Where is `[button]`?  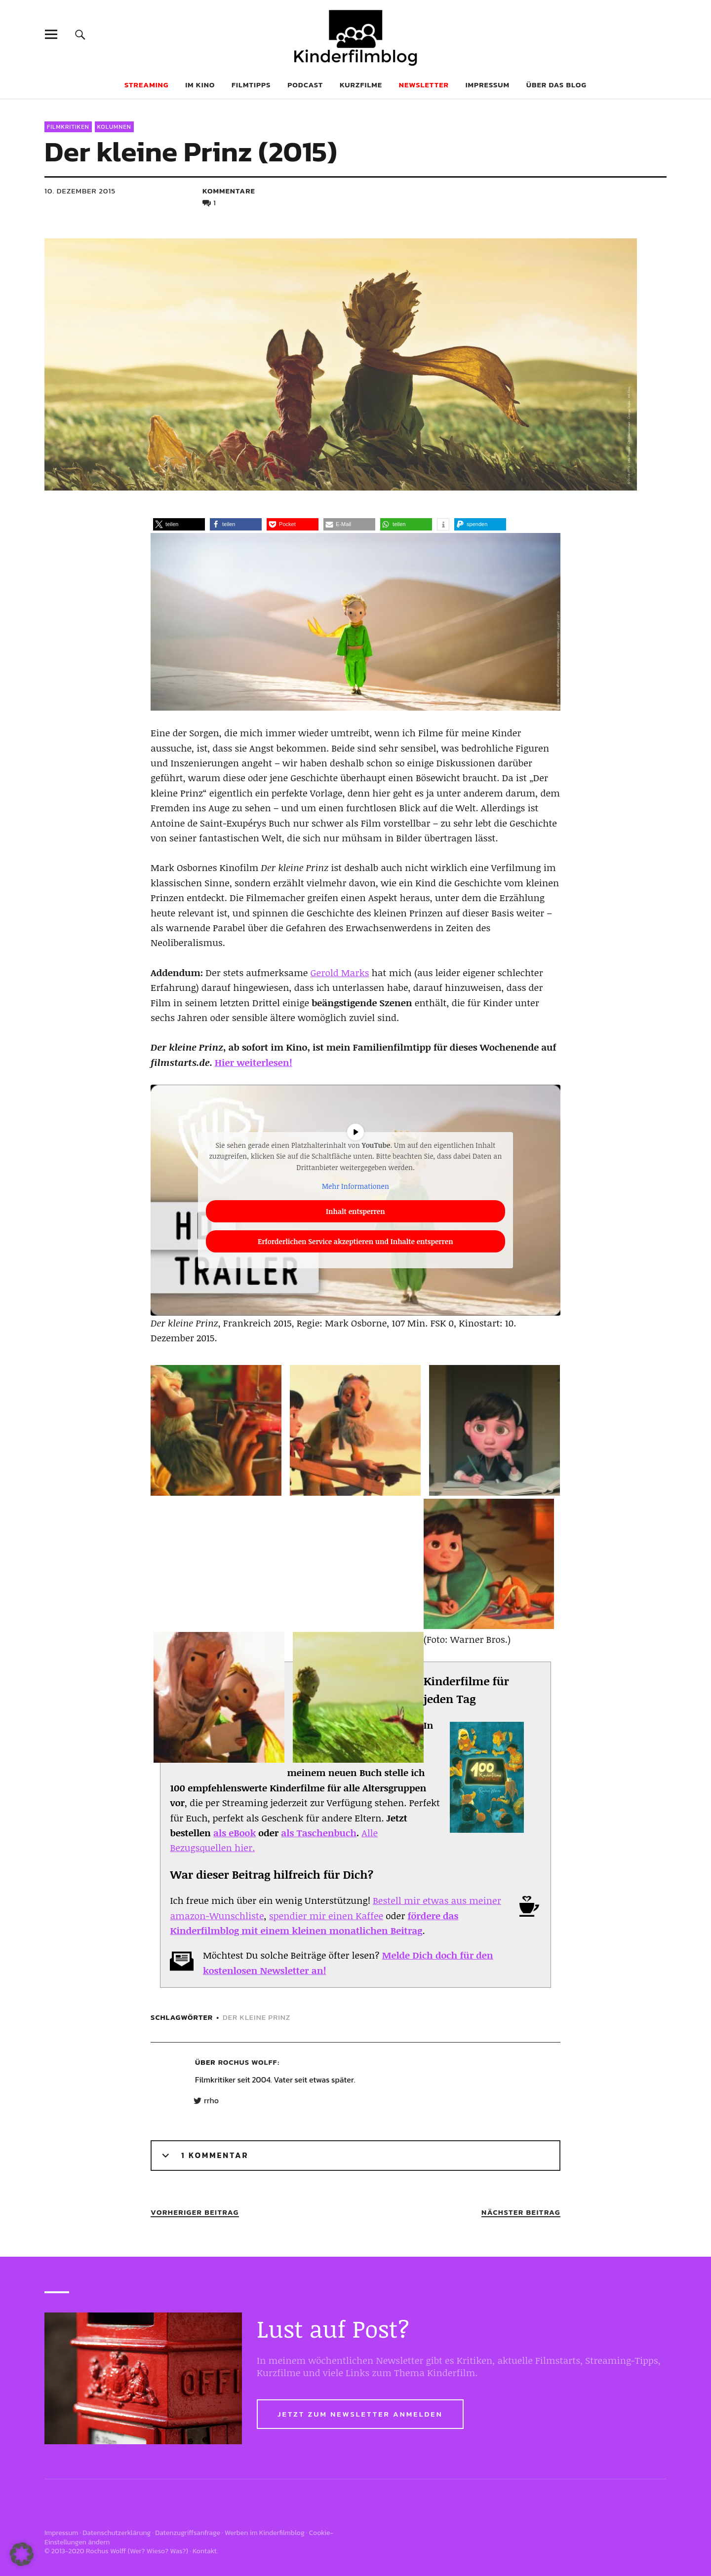 [button] is located at coordinates (179, 524).